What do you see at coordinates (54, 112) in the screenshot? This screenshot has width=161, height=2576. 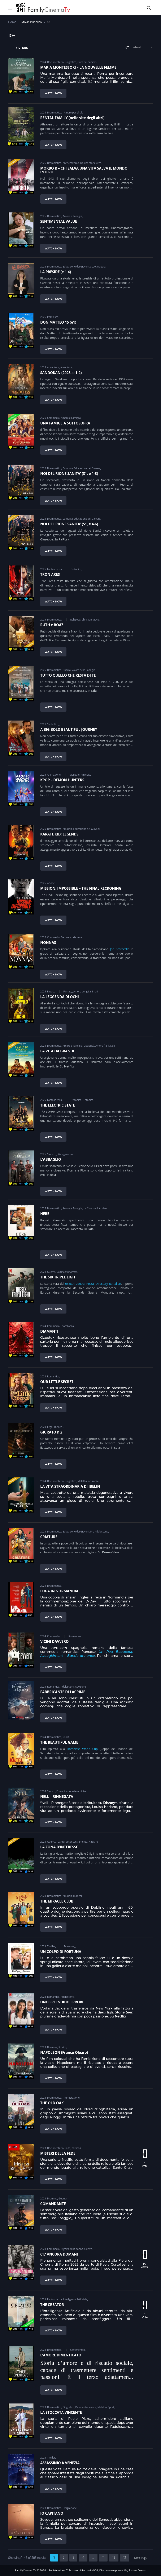 I see `Drammatico` at bounding box center [54, 112].